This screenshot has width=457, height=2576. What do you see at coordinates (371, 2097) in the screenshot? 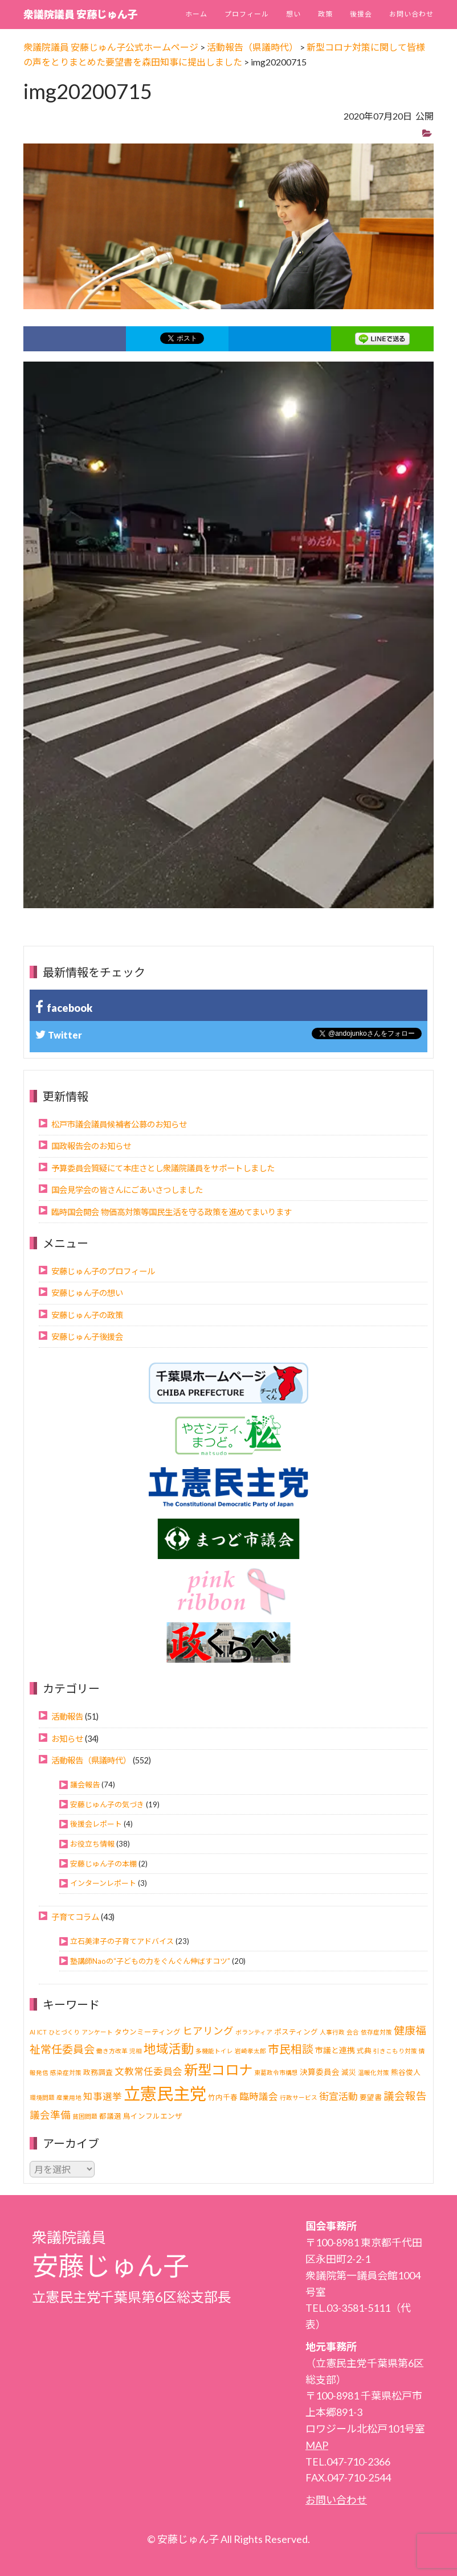
I see `要望書 [要望書 (2個の項目)]` at bounding box center [371, 2097].